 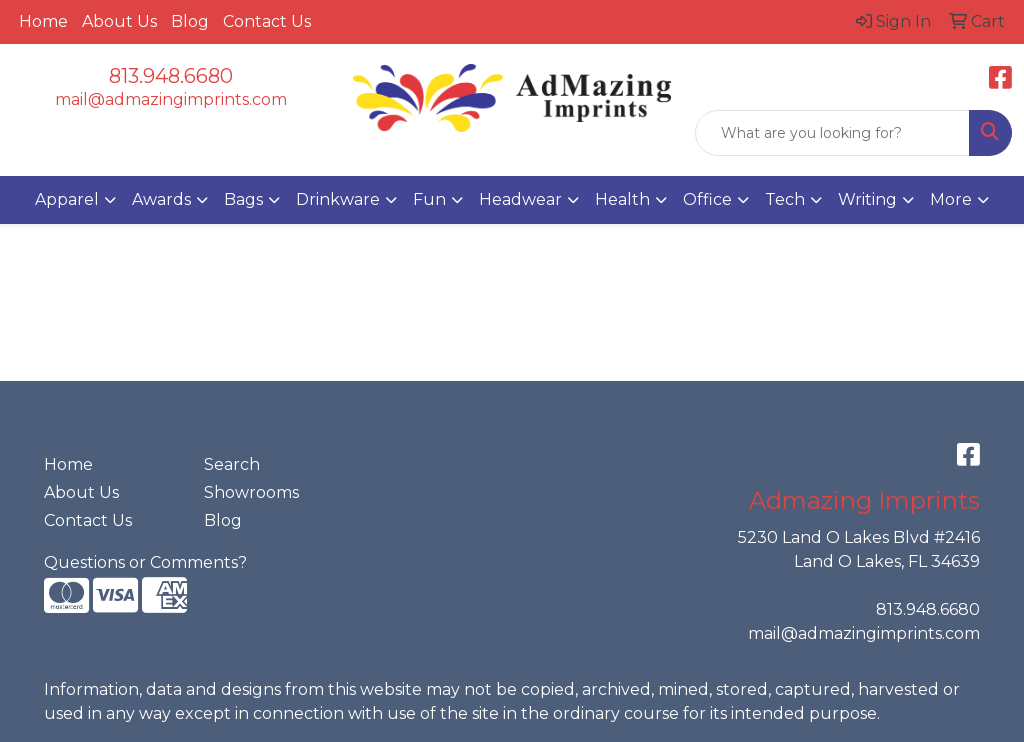 I want to click on Office [button], so click(x=707, y=199).